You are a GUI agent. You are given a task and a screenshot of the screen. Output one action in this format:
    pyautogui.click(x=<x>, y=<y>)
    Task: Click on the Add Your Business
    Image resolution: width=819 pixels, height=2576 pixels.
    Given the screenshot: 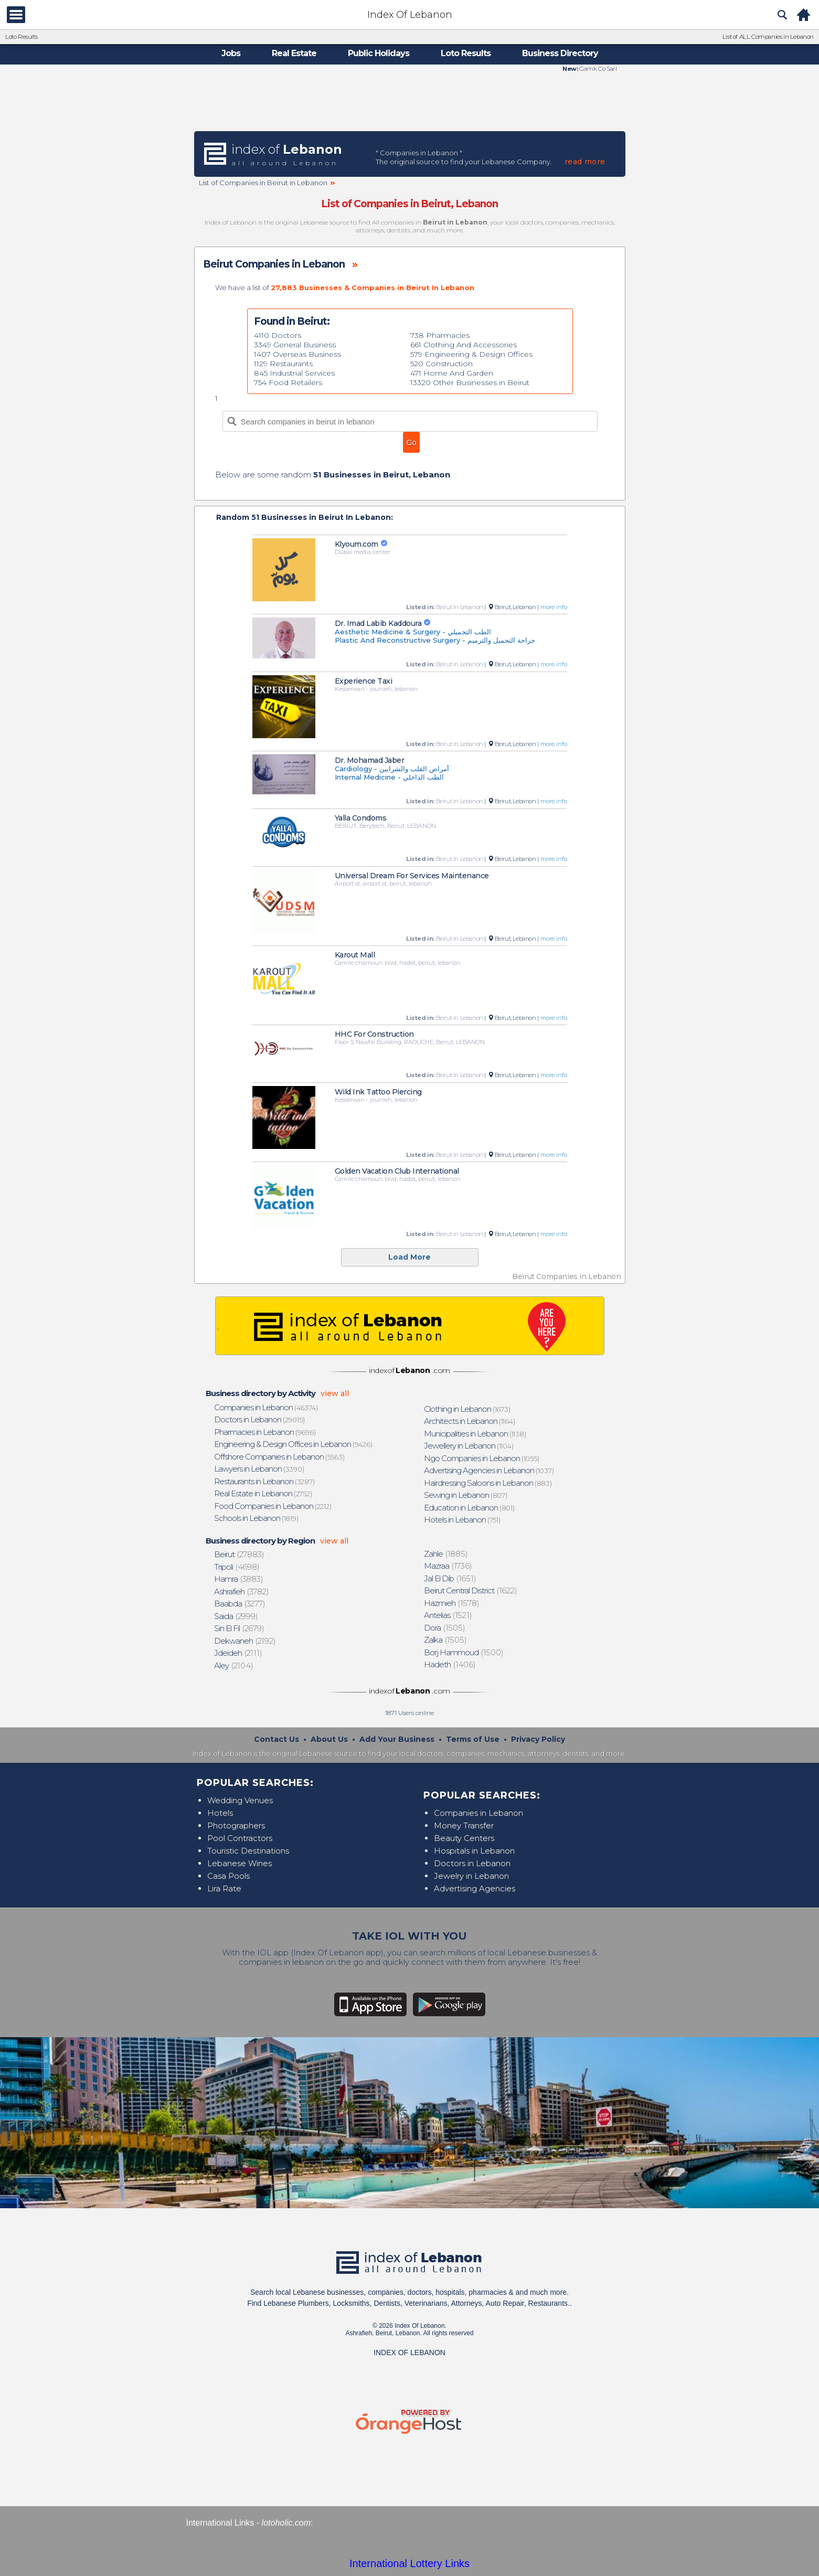 What is the action you would take?
    pyautogui.click(x=396, y=1739)
    